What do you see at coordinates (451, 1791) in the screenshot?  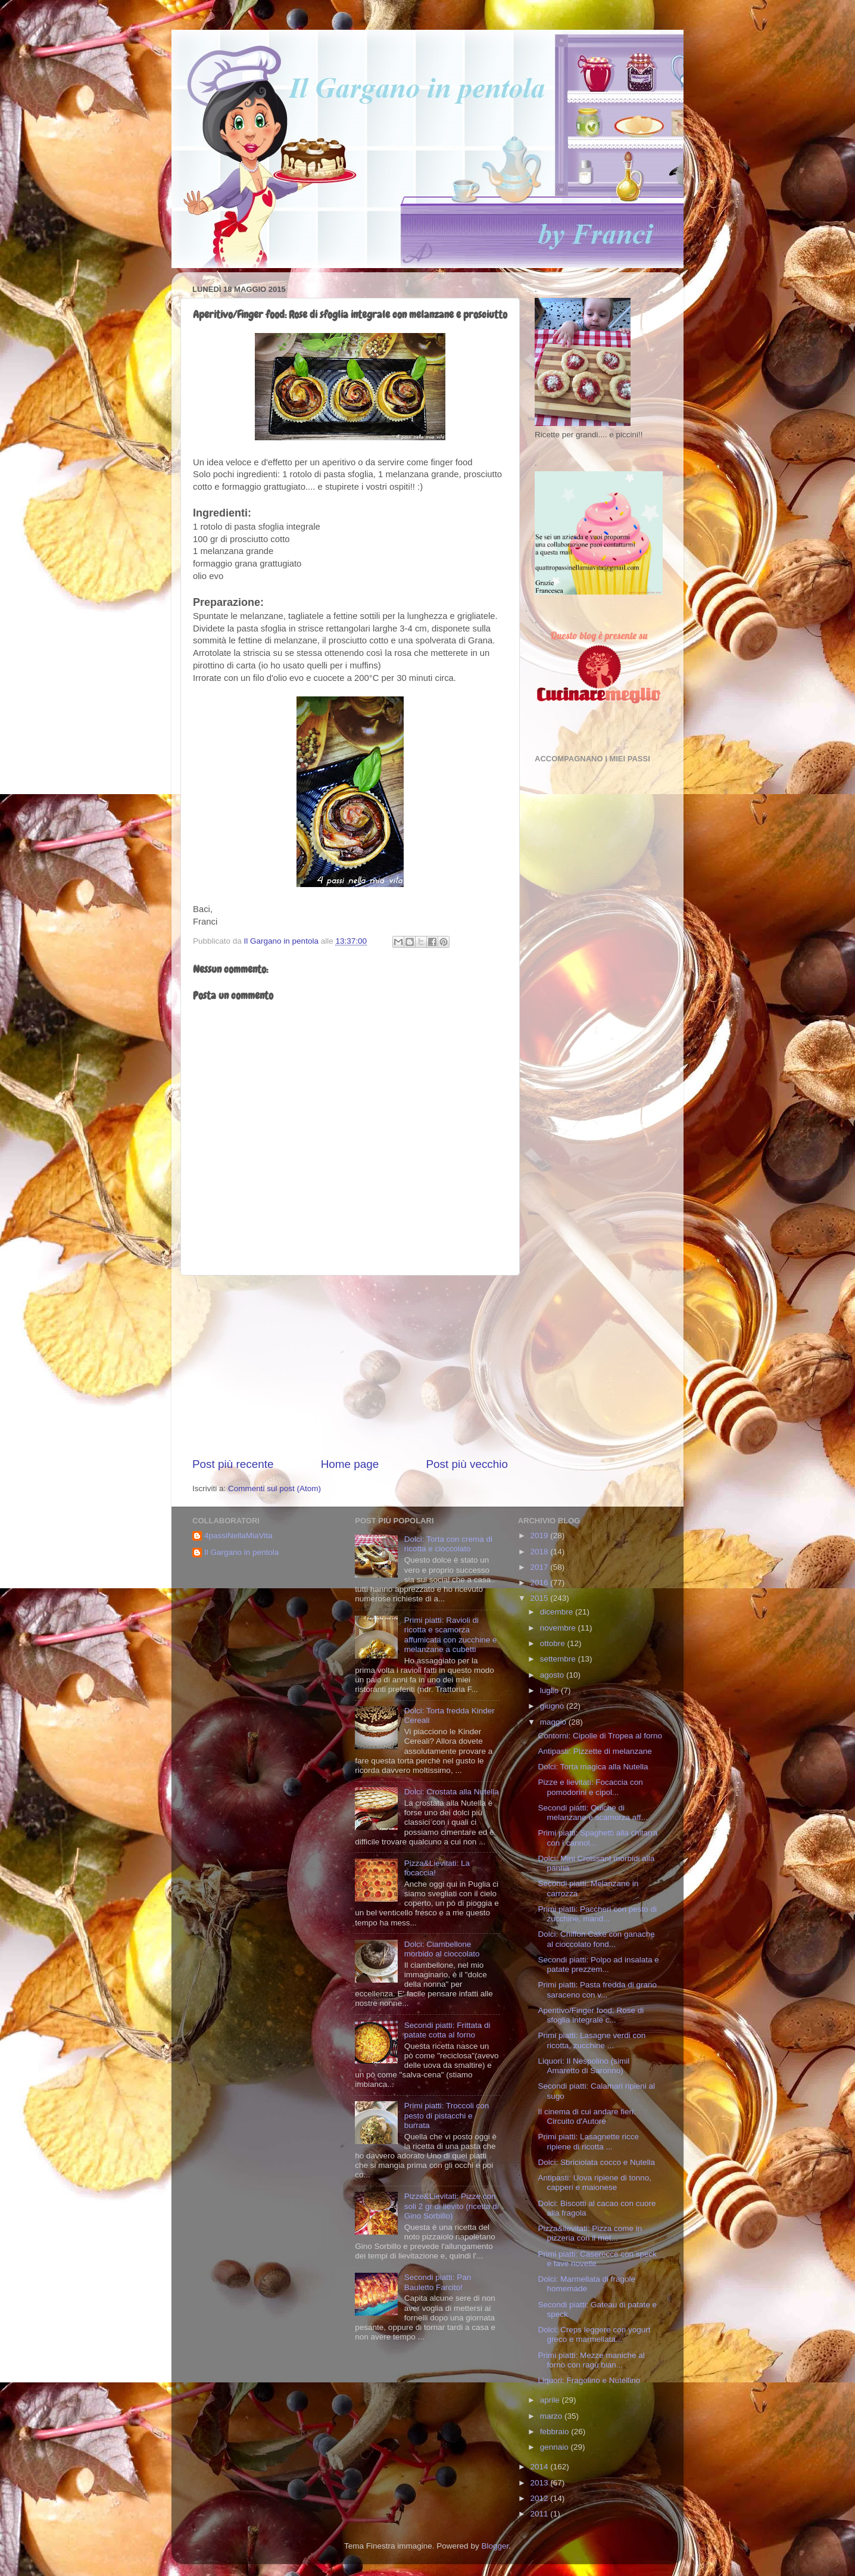 I see `Dolci: Crostata alla Nutella` at bounding box center [451, 1791].